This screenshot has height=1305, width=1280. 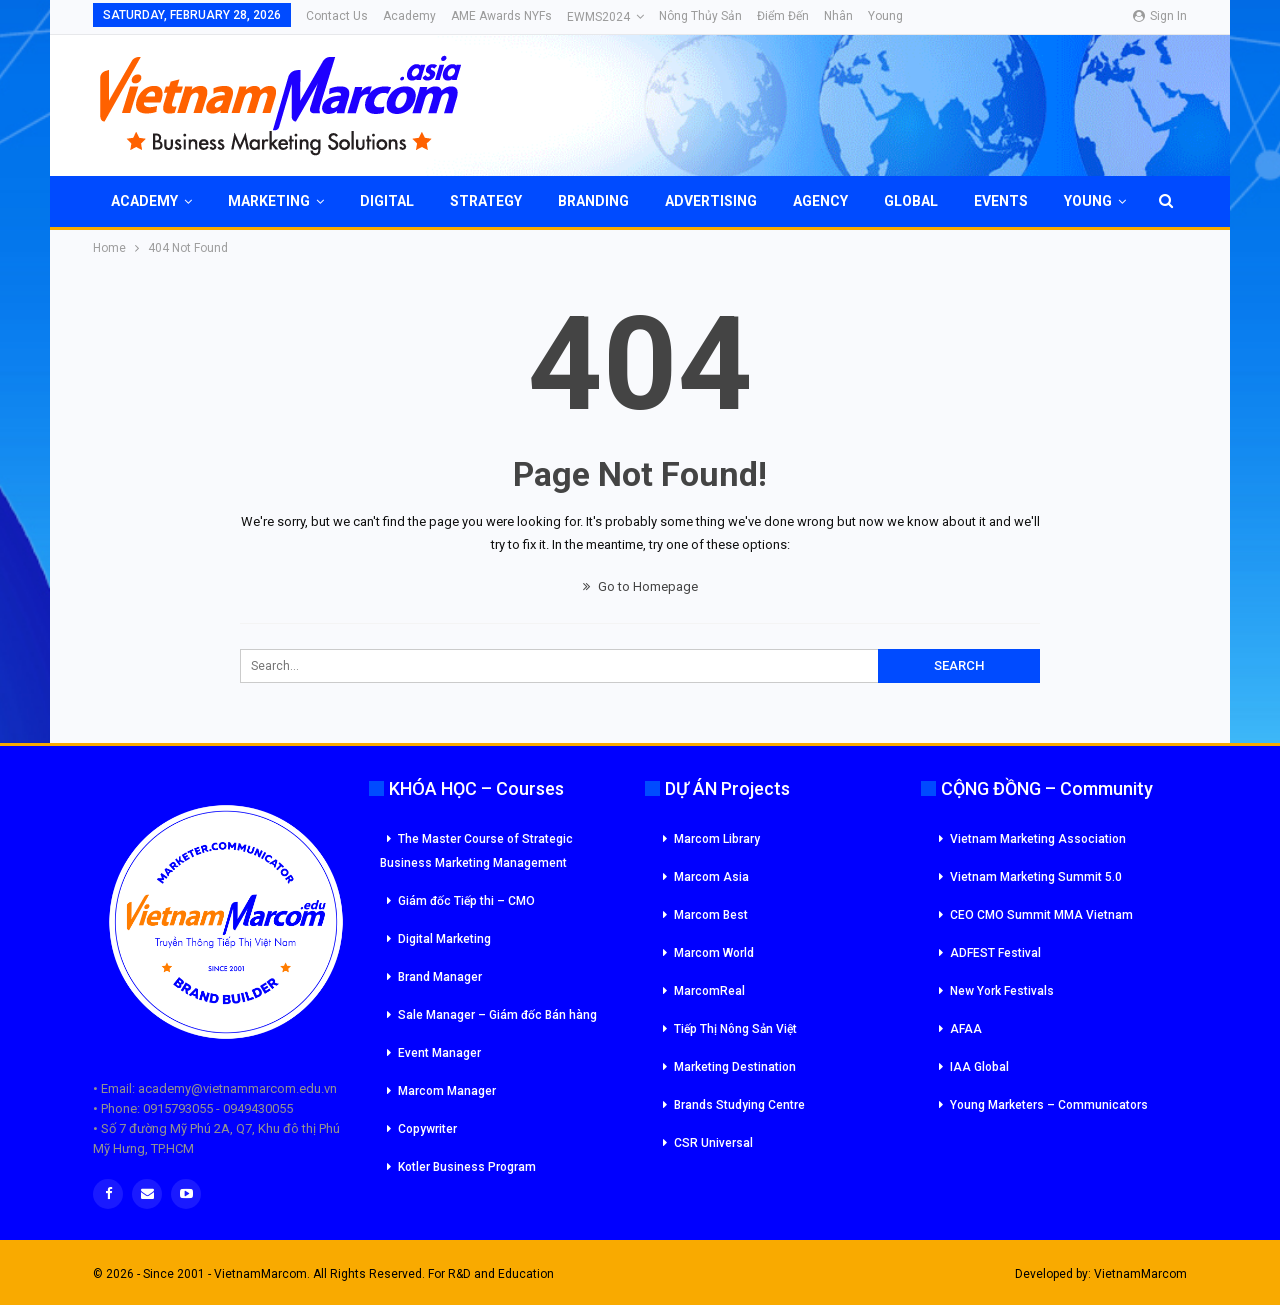 What do you see at coordinates (739, 1105) in the screenshot?
I see `Brands Studying Centre` at bounding box center [739, 1105].